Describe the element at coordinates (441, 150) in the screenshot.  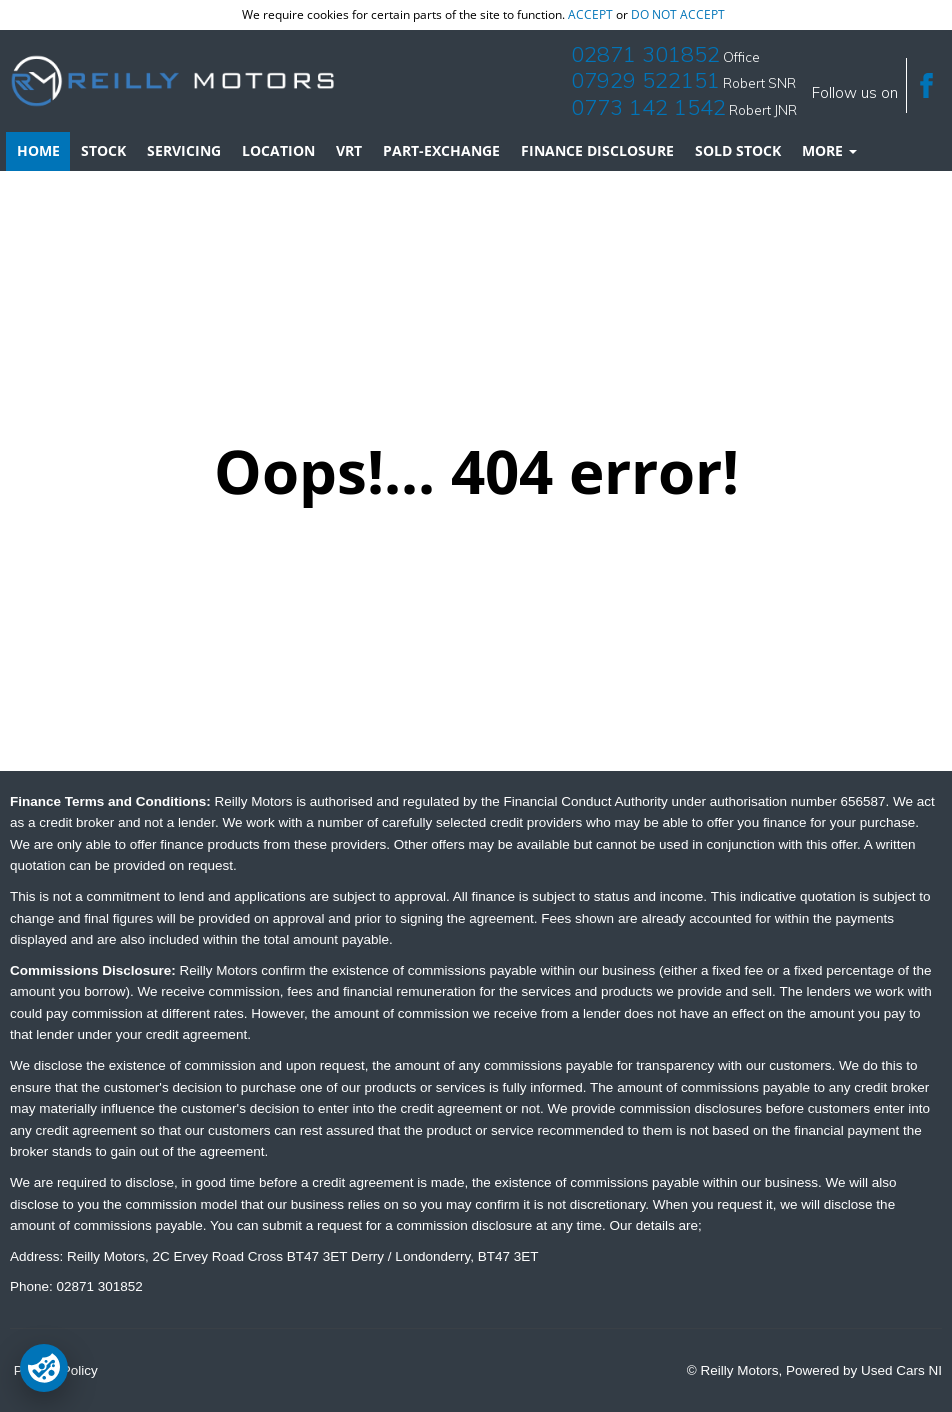
I see `Part-Exchange` at that location.